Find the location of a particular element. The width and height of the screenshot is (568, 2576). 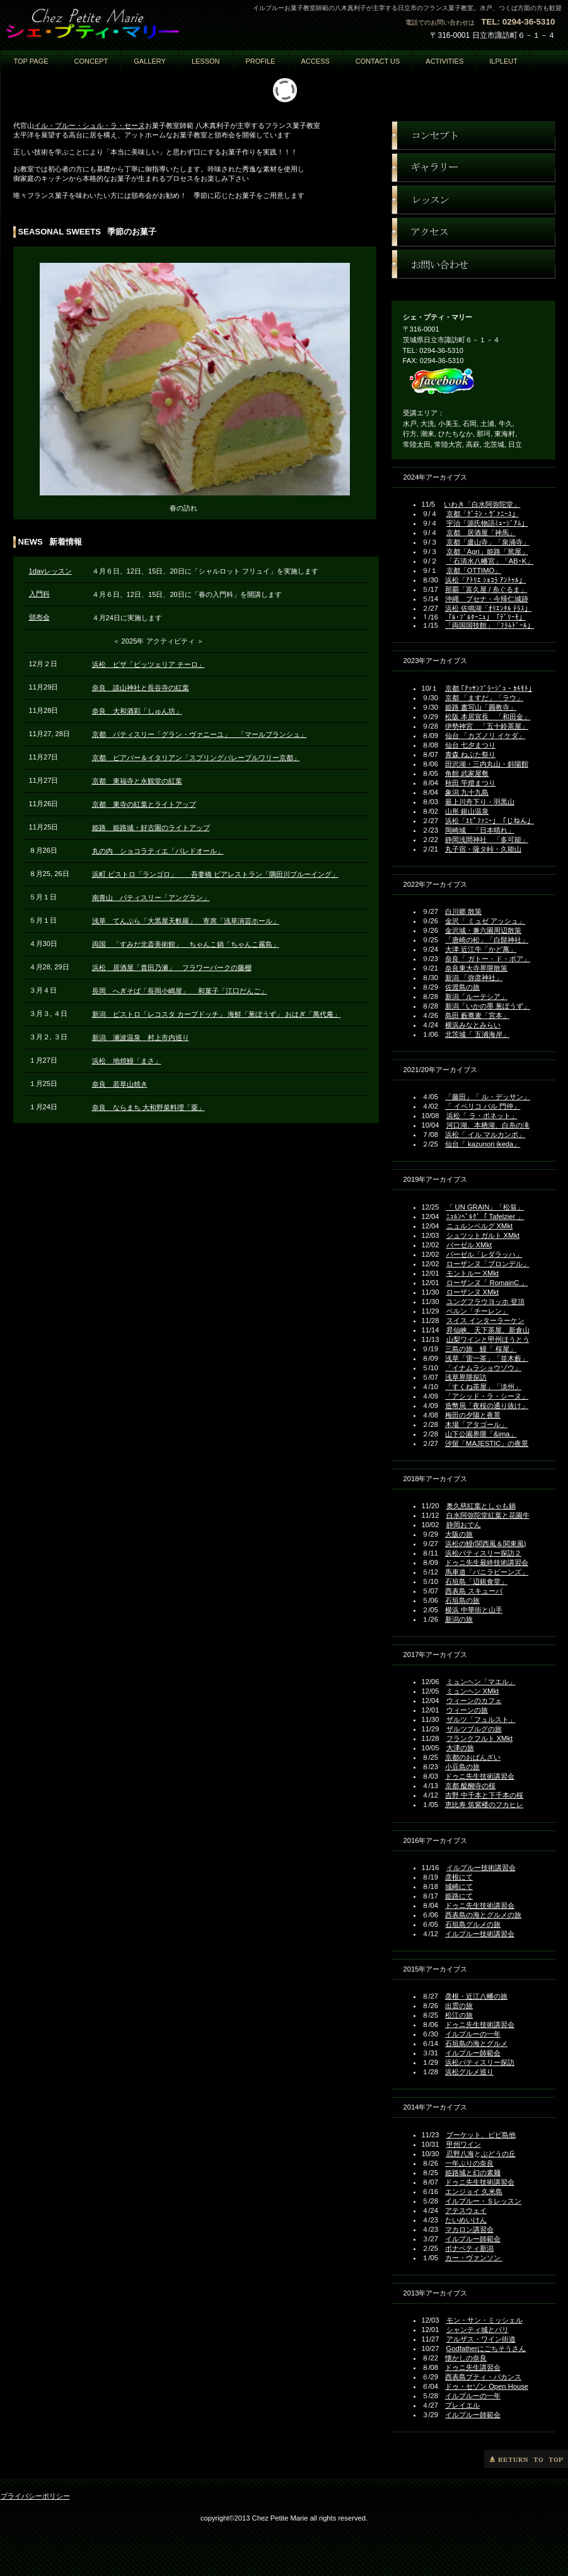

ドゥニ先生最終技術講習会 is located at coordinates (486, 1562).